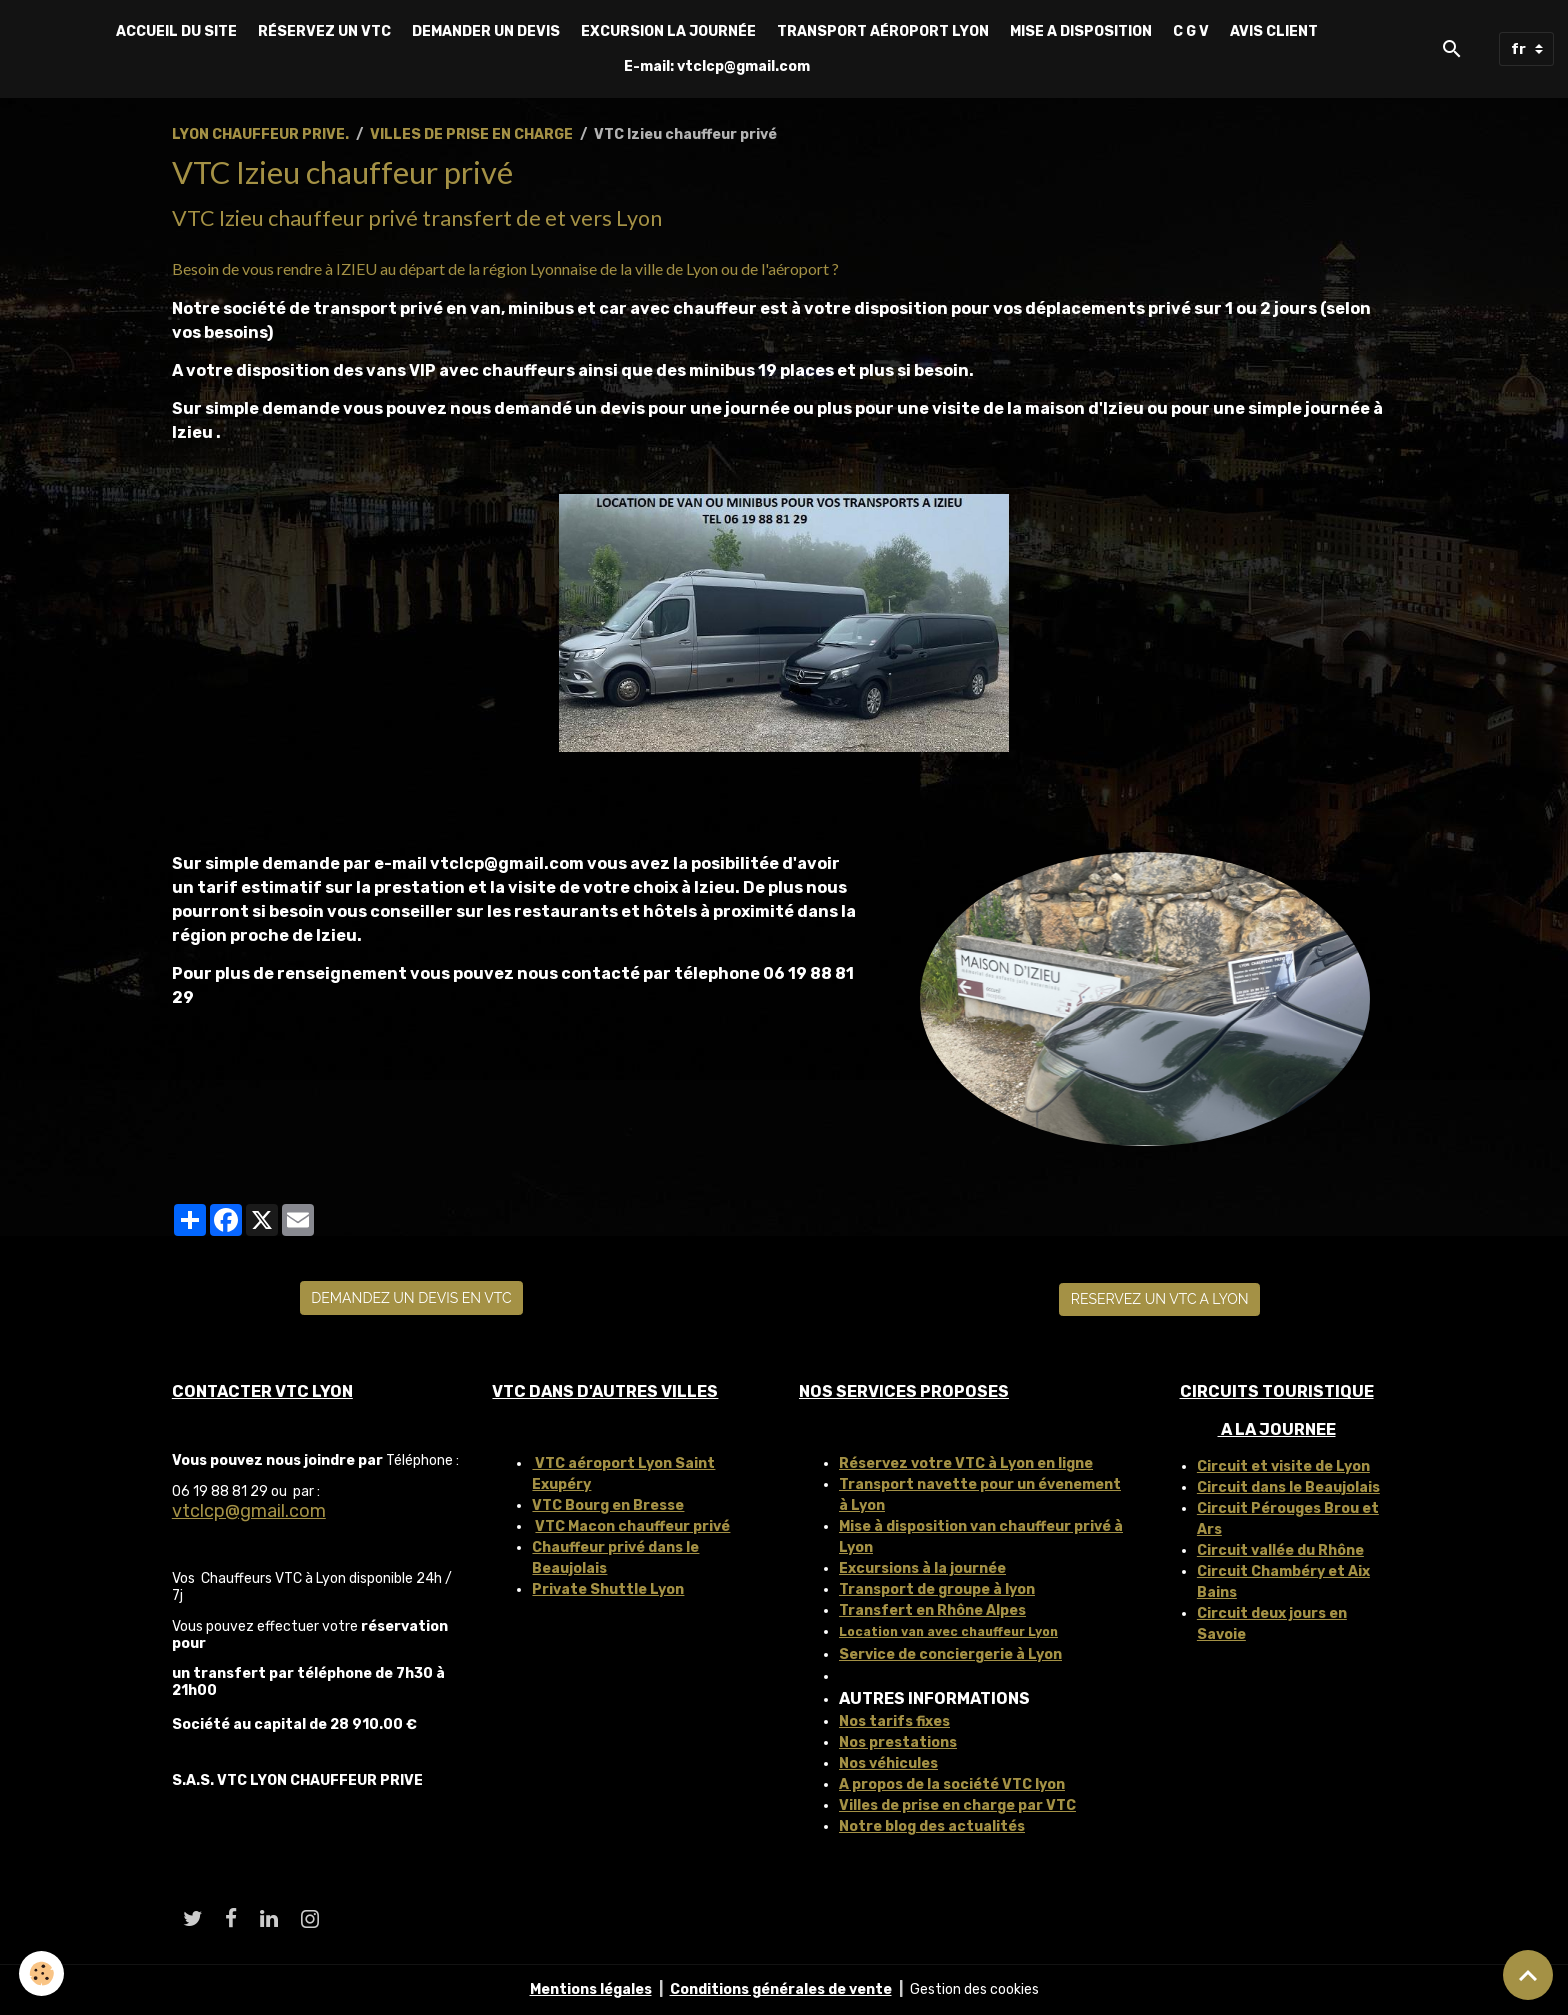 This screenshot has height=2015, width=1568. Describe the element at coordinates (932, 1610) in the screenshot. I see `Transfert en Rhône Alpes` at that location.